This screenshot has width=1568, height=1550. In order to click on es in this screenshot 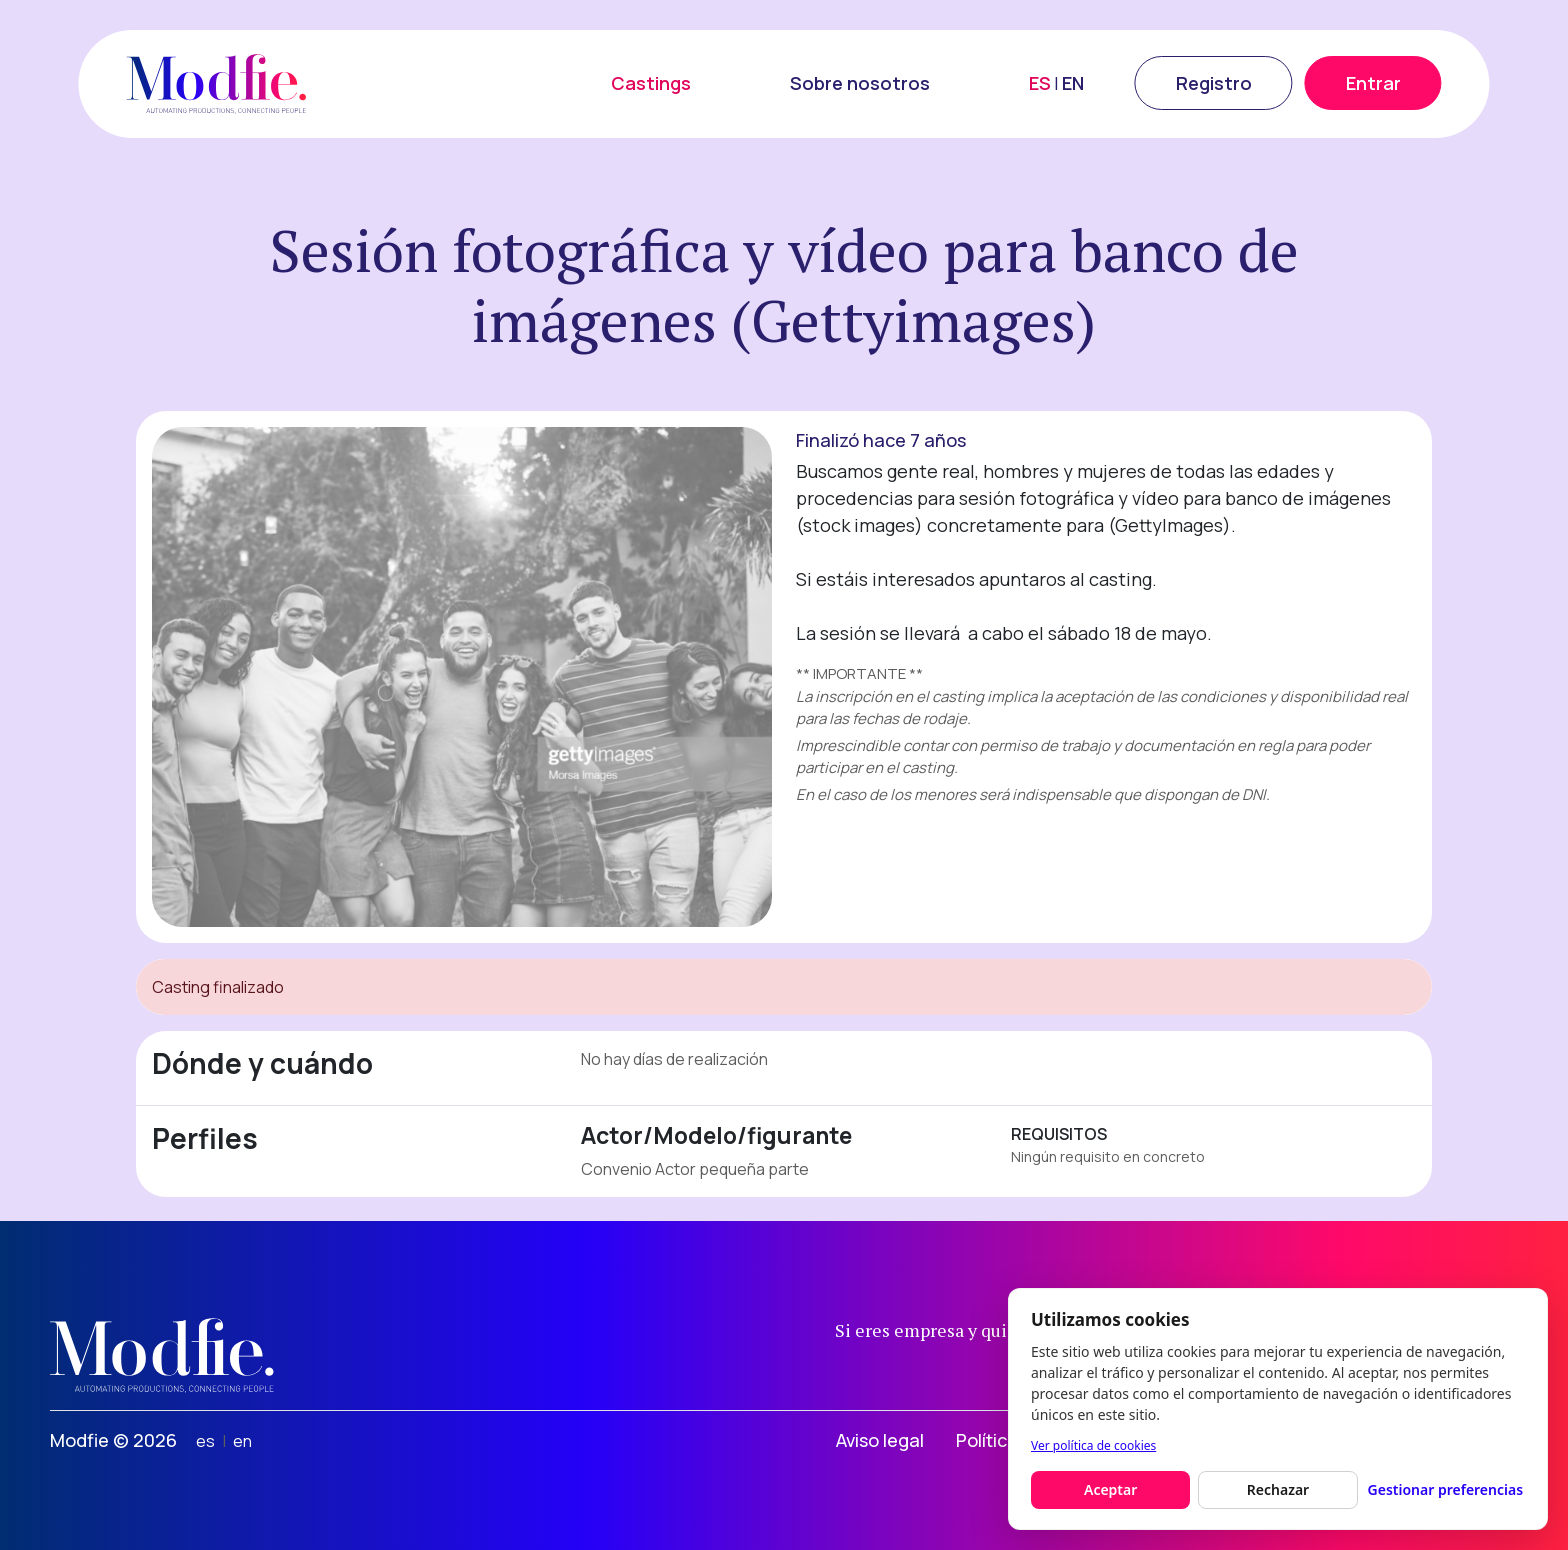, I will do `click(205, 1441)`.